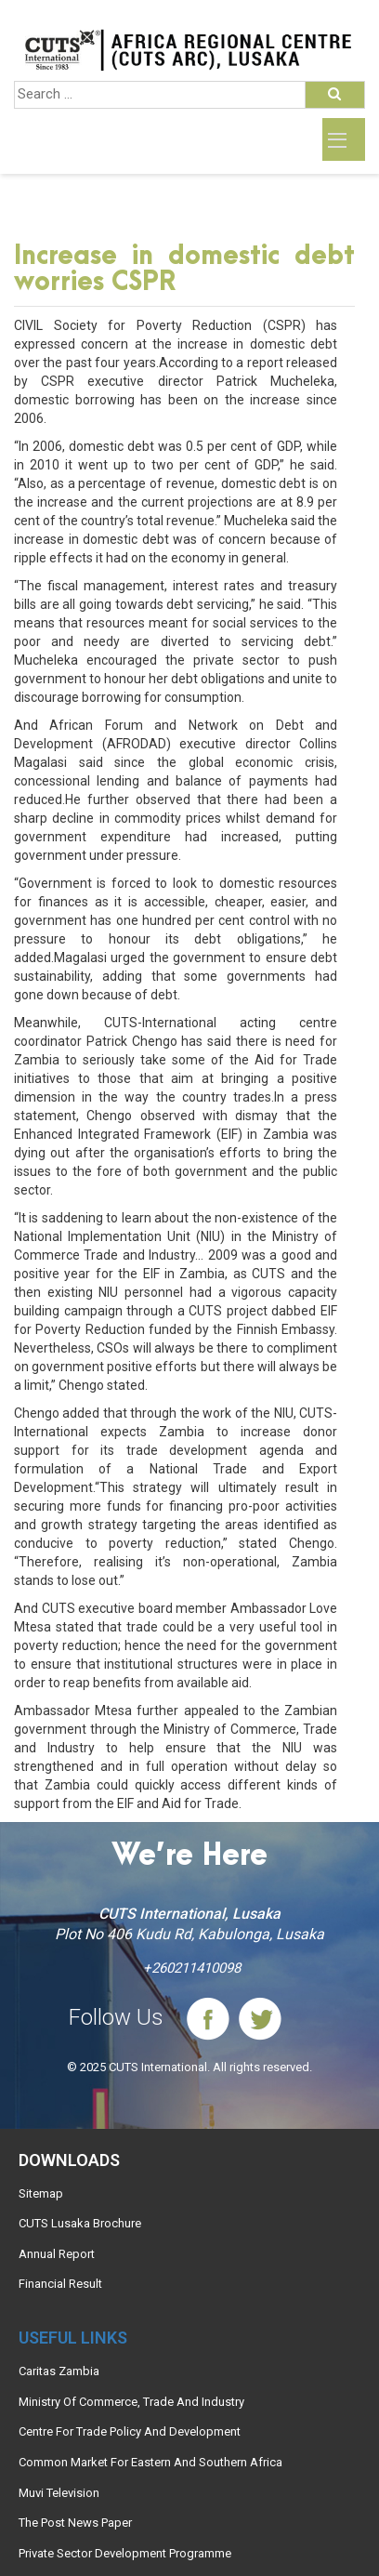 This screenshot has width=379, height=2576. Describe the element at coordinates (125, 2553) in the screenshot. I see `Private Sector Development Programme` at that location.